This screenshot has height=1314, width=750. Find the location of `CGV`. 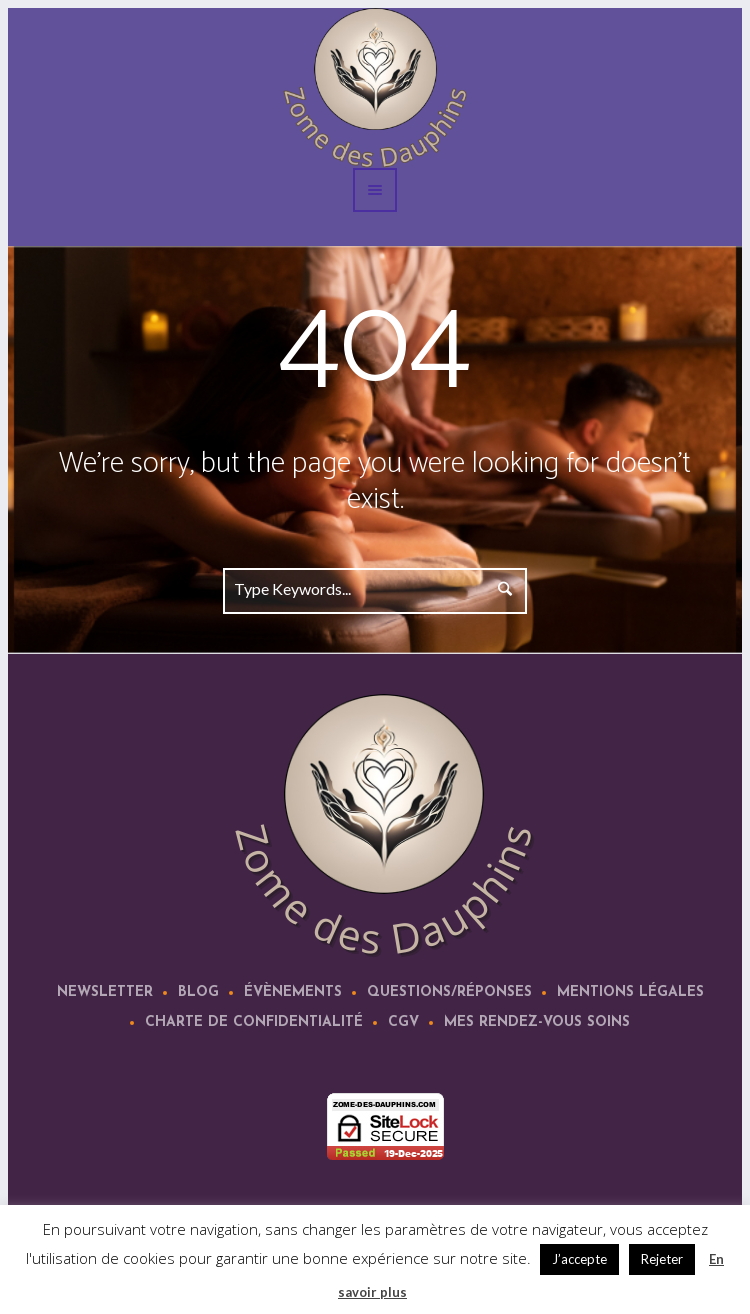

CGV is located at coordinates (403, 1022).